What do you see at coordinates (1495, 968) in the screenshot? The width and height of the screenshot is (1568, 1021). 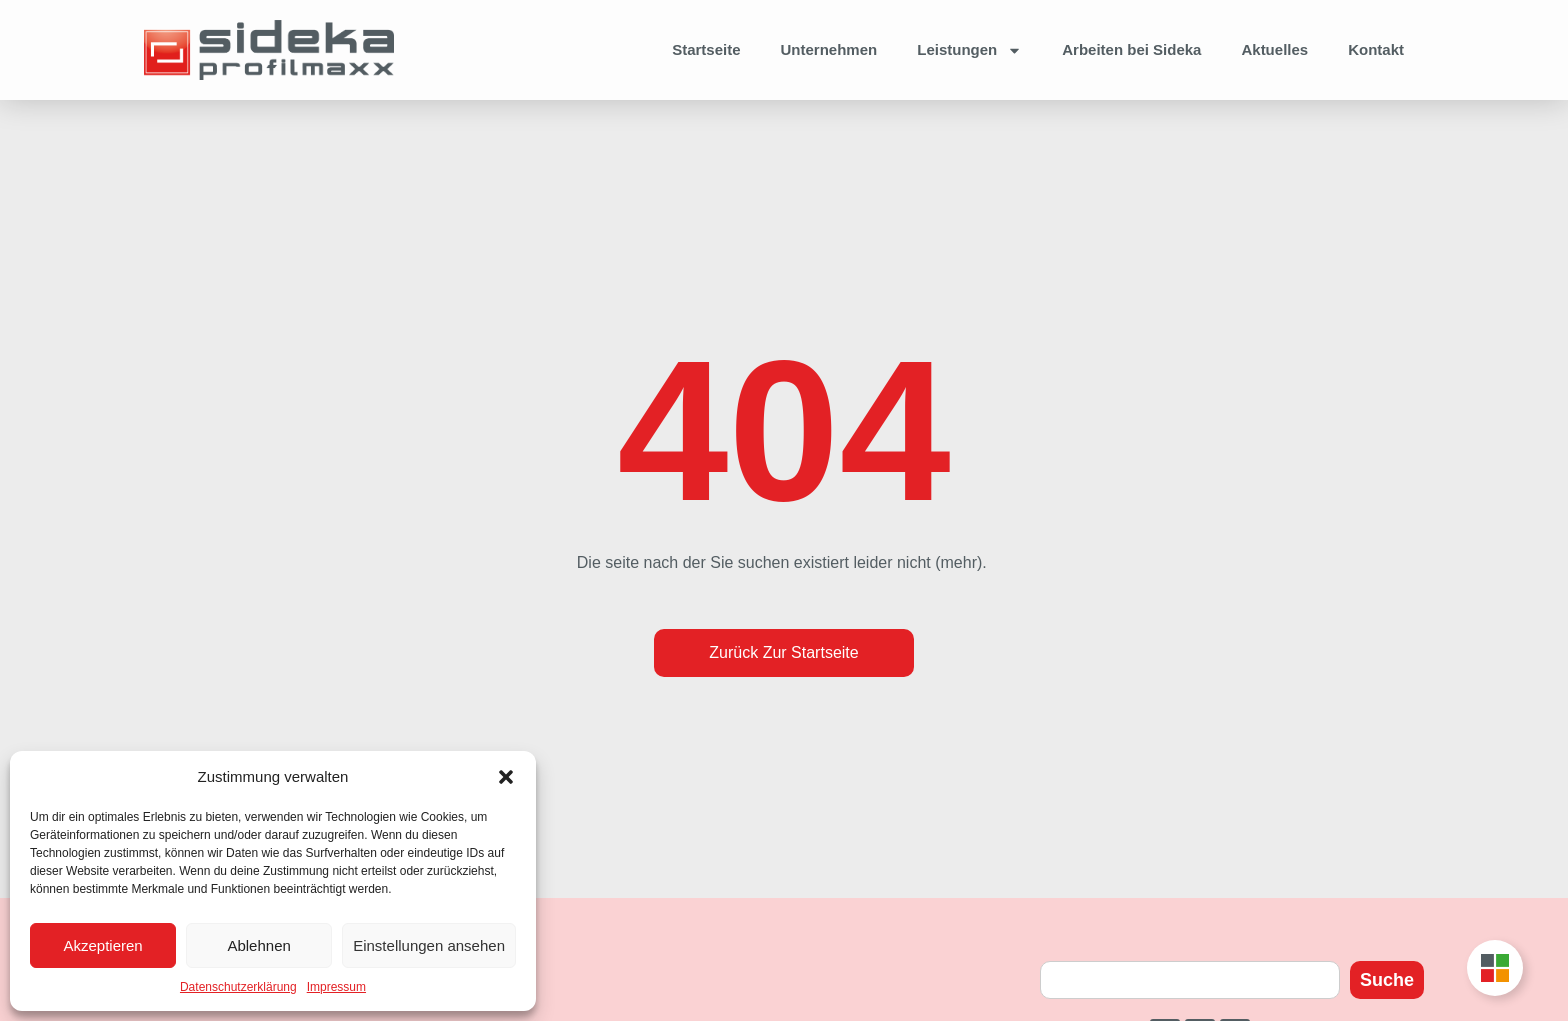 I see `[Toggle Unternehmensgruppe Floating Button]` at bounding box center [1495, 968].